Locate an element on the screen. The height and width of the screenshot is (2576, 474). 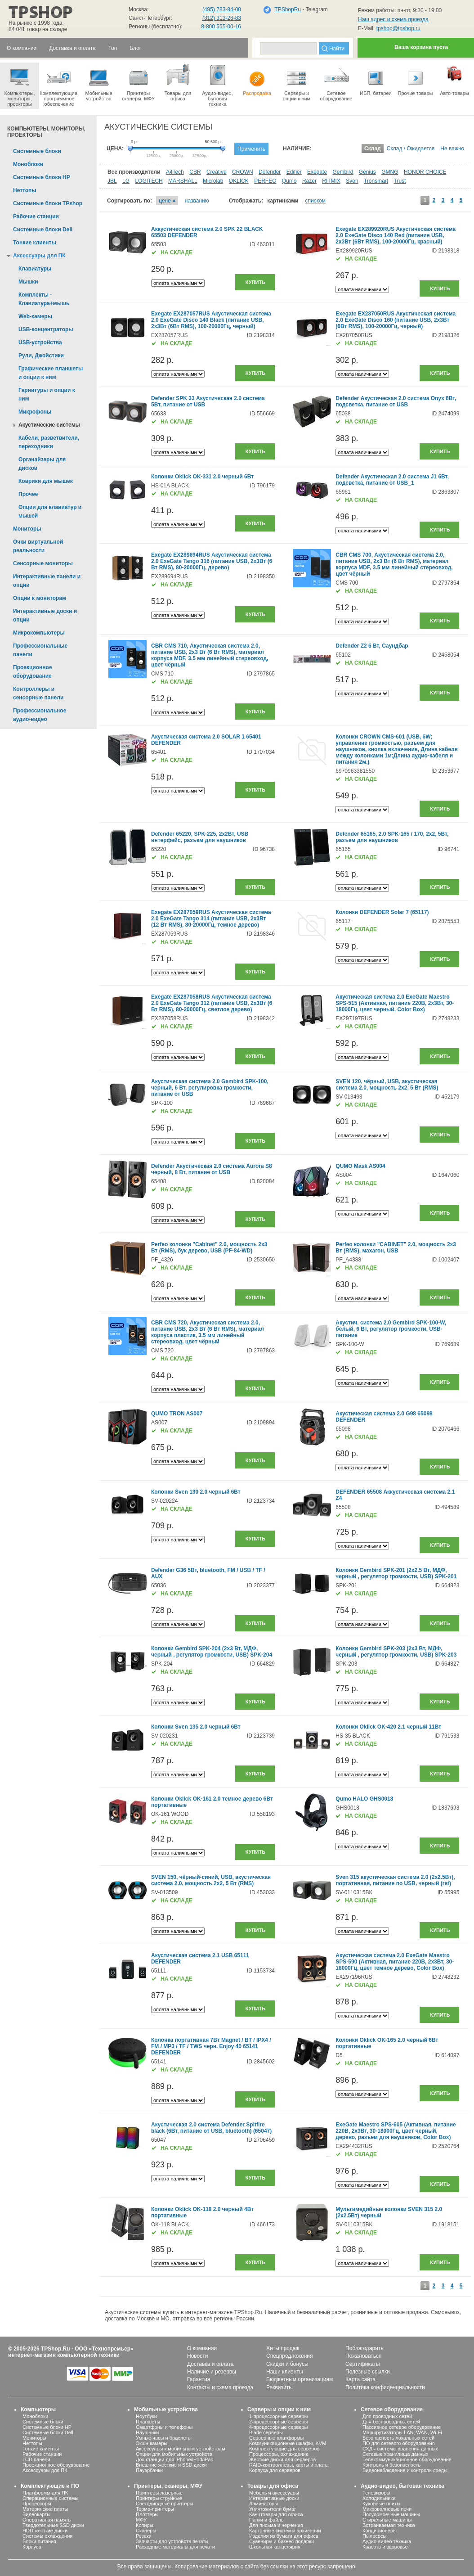
Светодиодные принтеры is located at coordinates (164, 2503).